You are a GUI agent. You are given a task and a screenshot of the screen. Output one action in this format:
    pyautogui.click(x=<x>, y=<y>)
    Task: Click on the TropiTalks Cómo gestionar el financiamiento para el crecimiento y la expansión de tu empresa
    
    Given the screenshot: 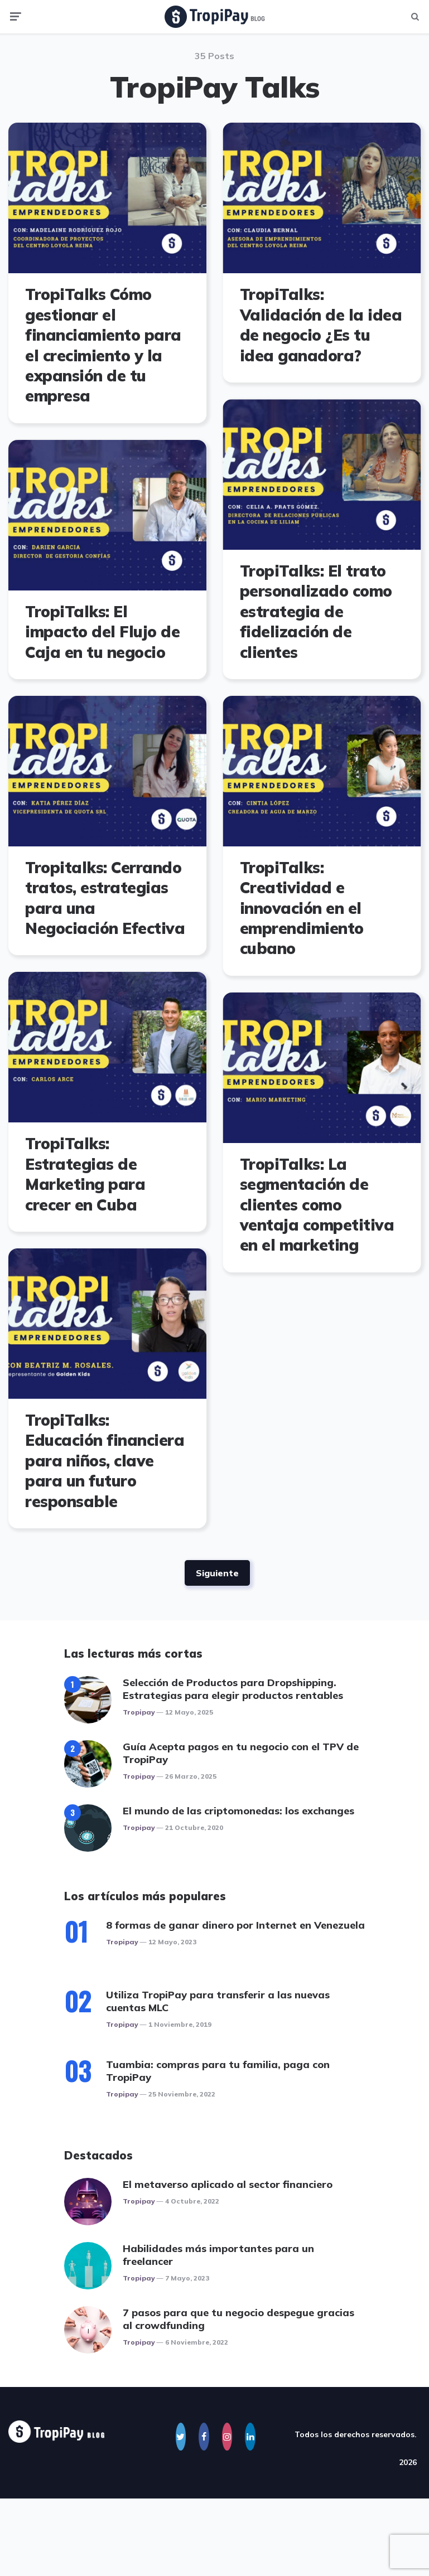 What is the action you would take?
    pyautogui.click(x=103, y=344)
    